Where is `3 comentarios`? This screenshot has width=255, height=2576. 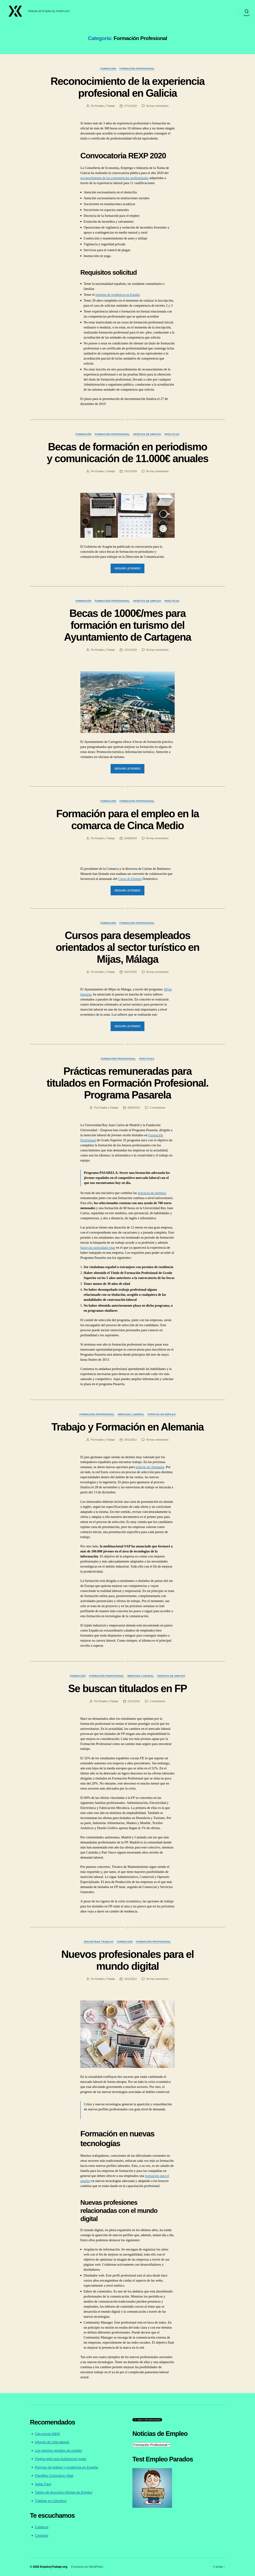 3 comentarios is located at coordinates (157, 1107).